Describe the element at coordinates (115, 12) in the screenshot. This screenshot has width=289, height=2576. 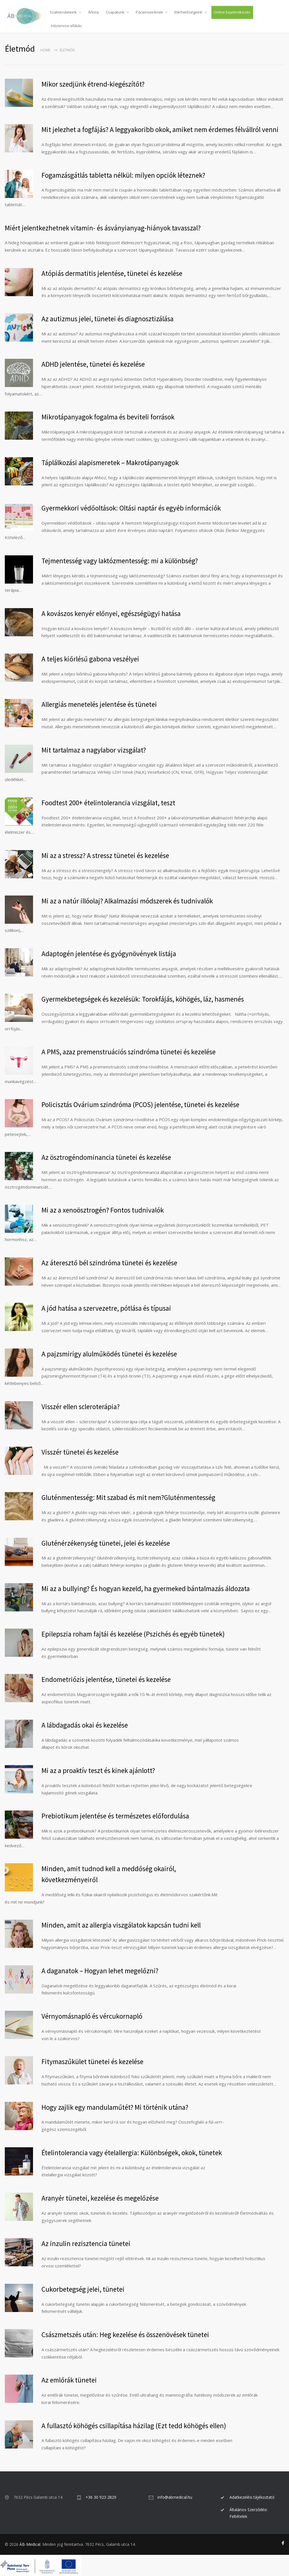
I see `Csapatunk` at that location.